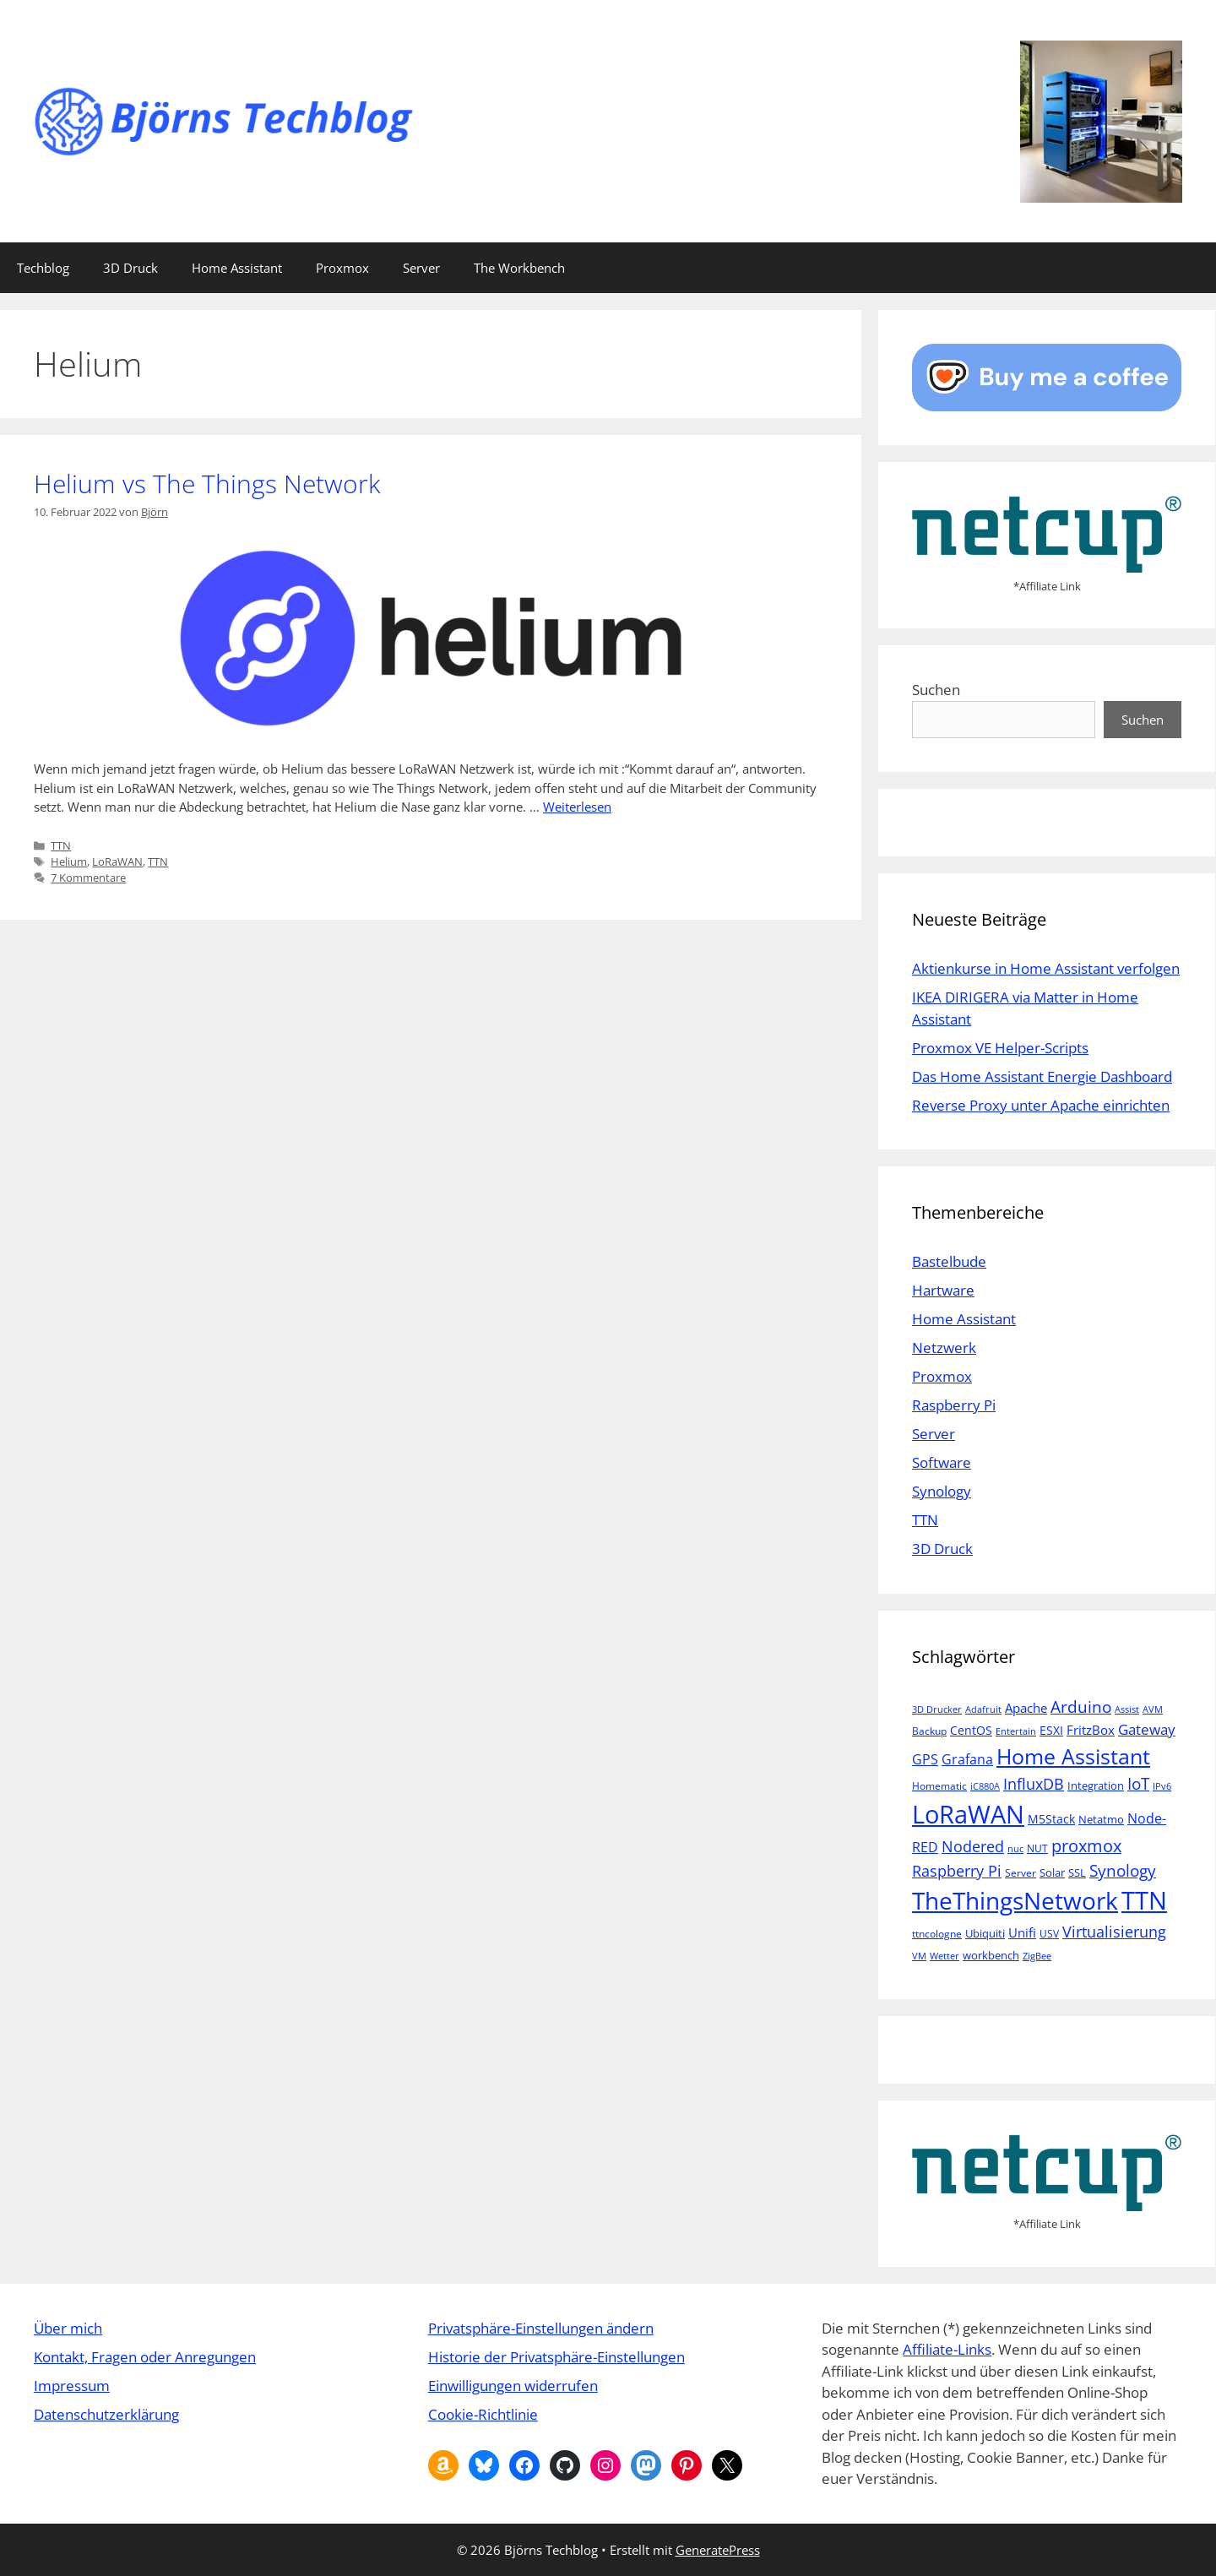 The height and width of the screenshot is (2576, 1216). Describe the element at coordinates (983, 1709) in the screenshot. I see `Adafruit [Adafruit (4 Einträge)]` at that location.